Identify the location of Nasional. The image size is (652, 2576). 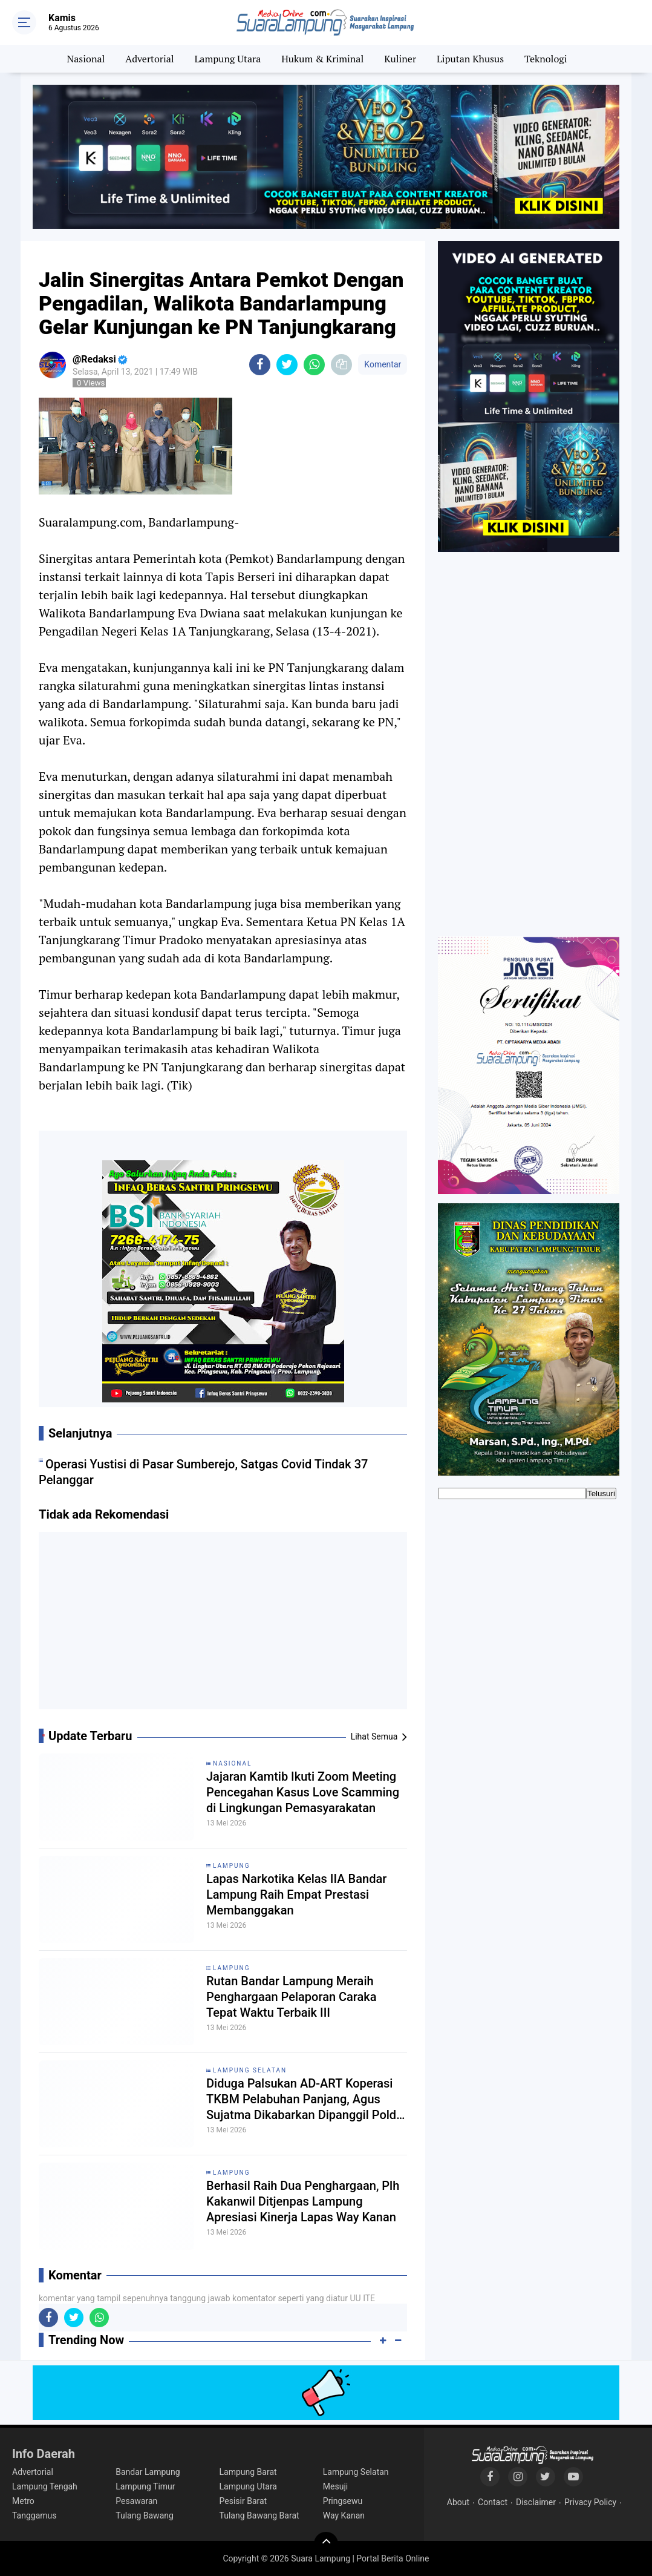
(86, 58).